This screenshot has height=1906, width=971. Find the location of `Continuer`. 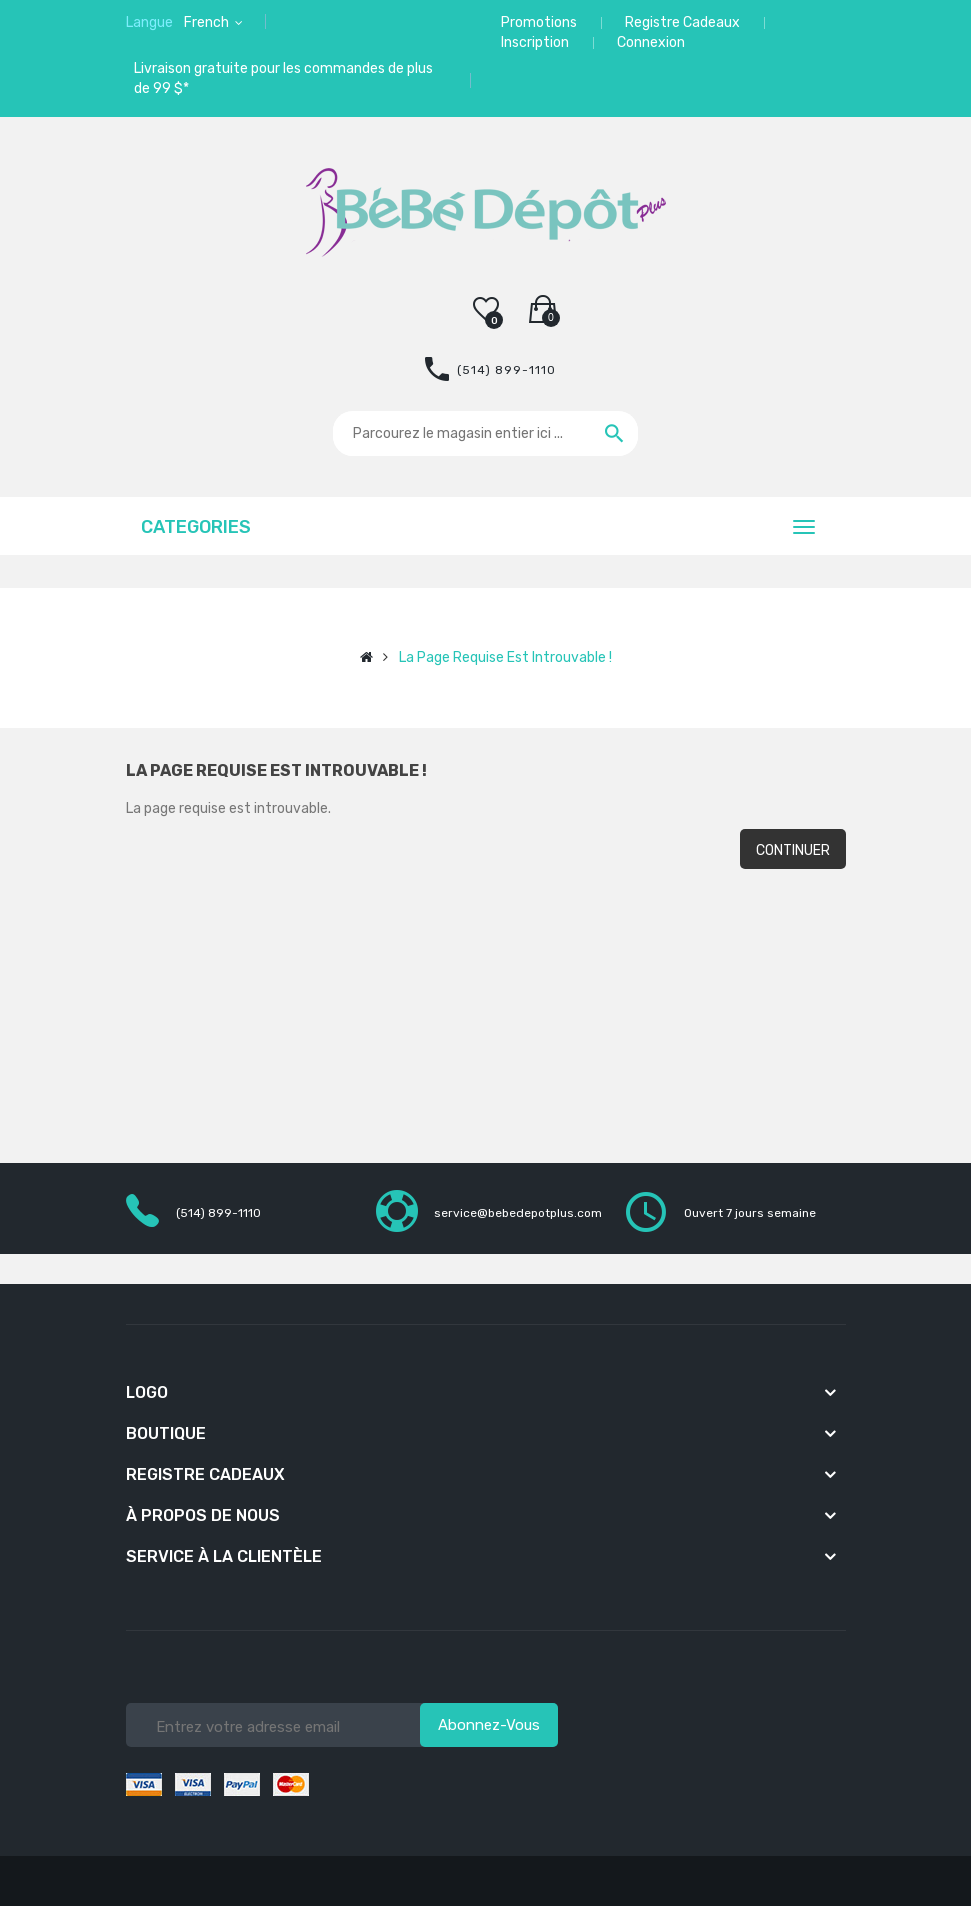

Continuer is located at coordinates (793, 850).